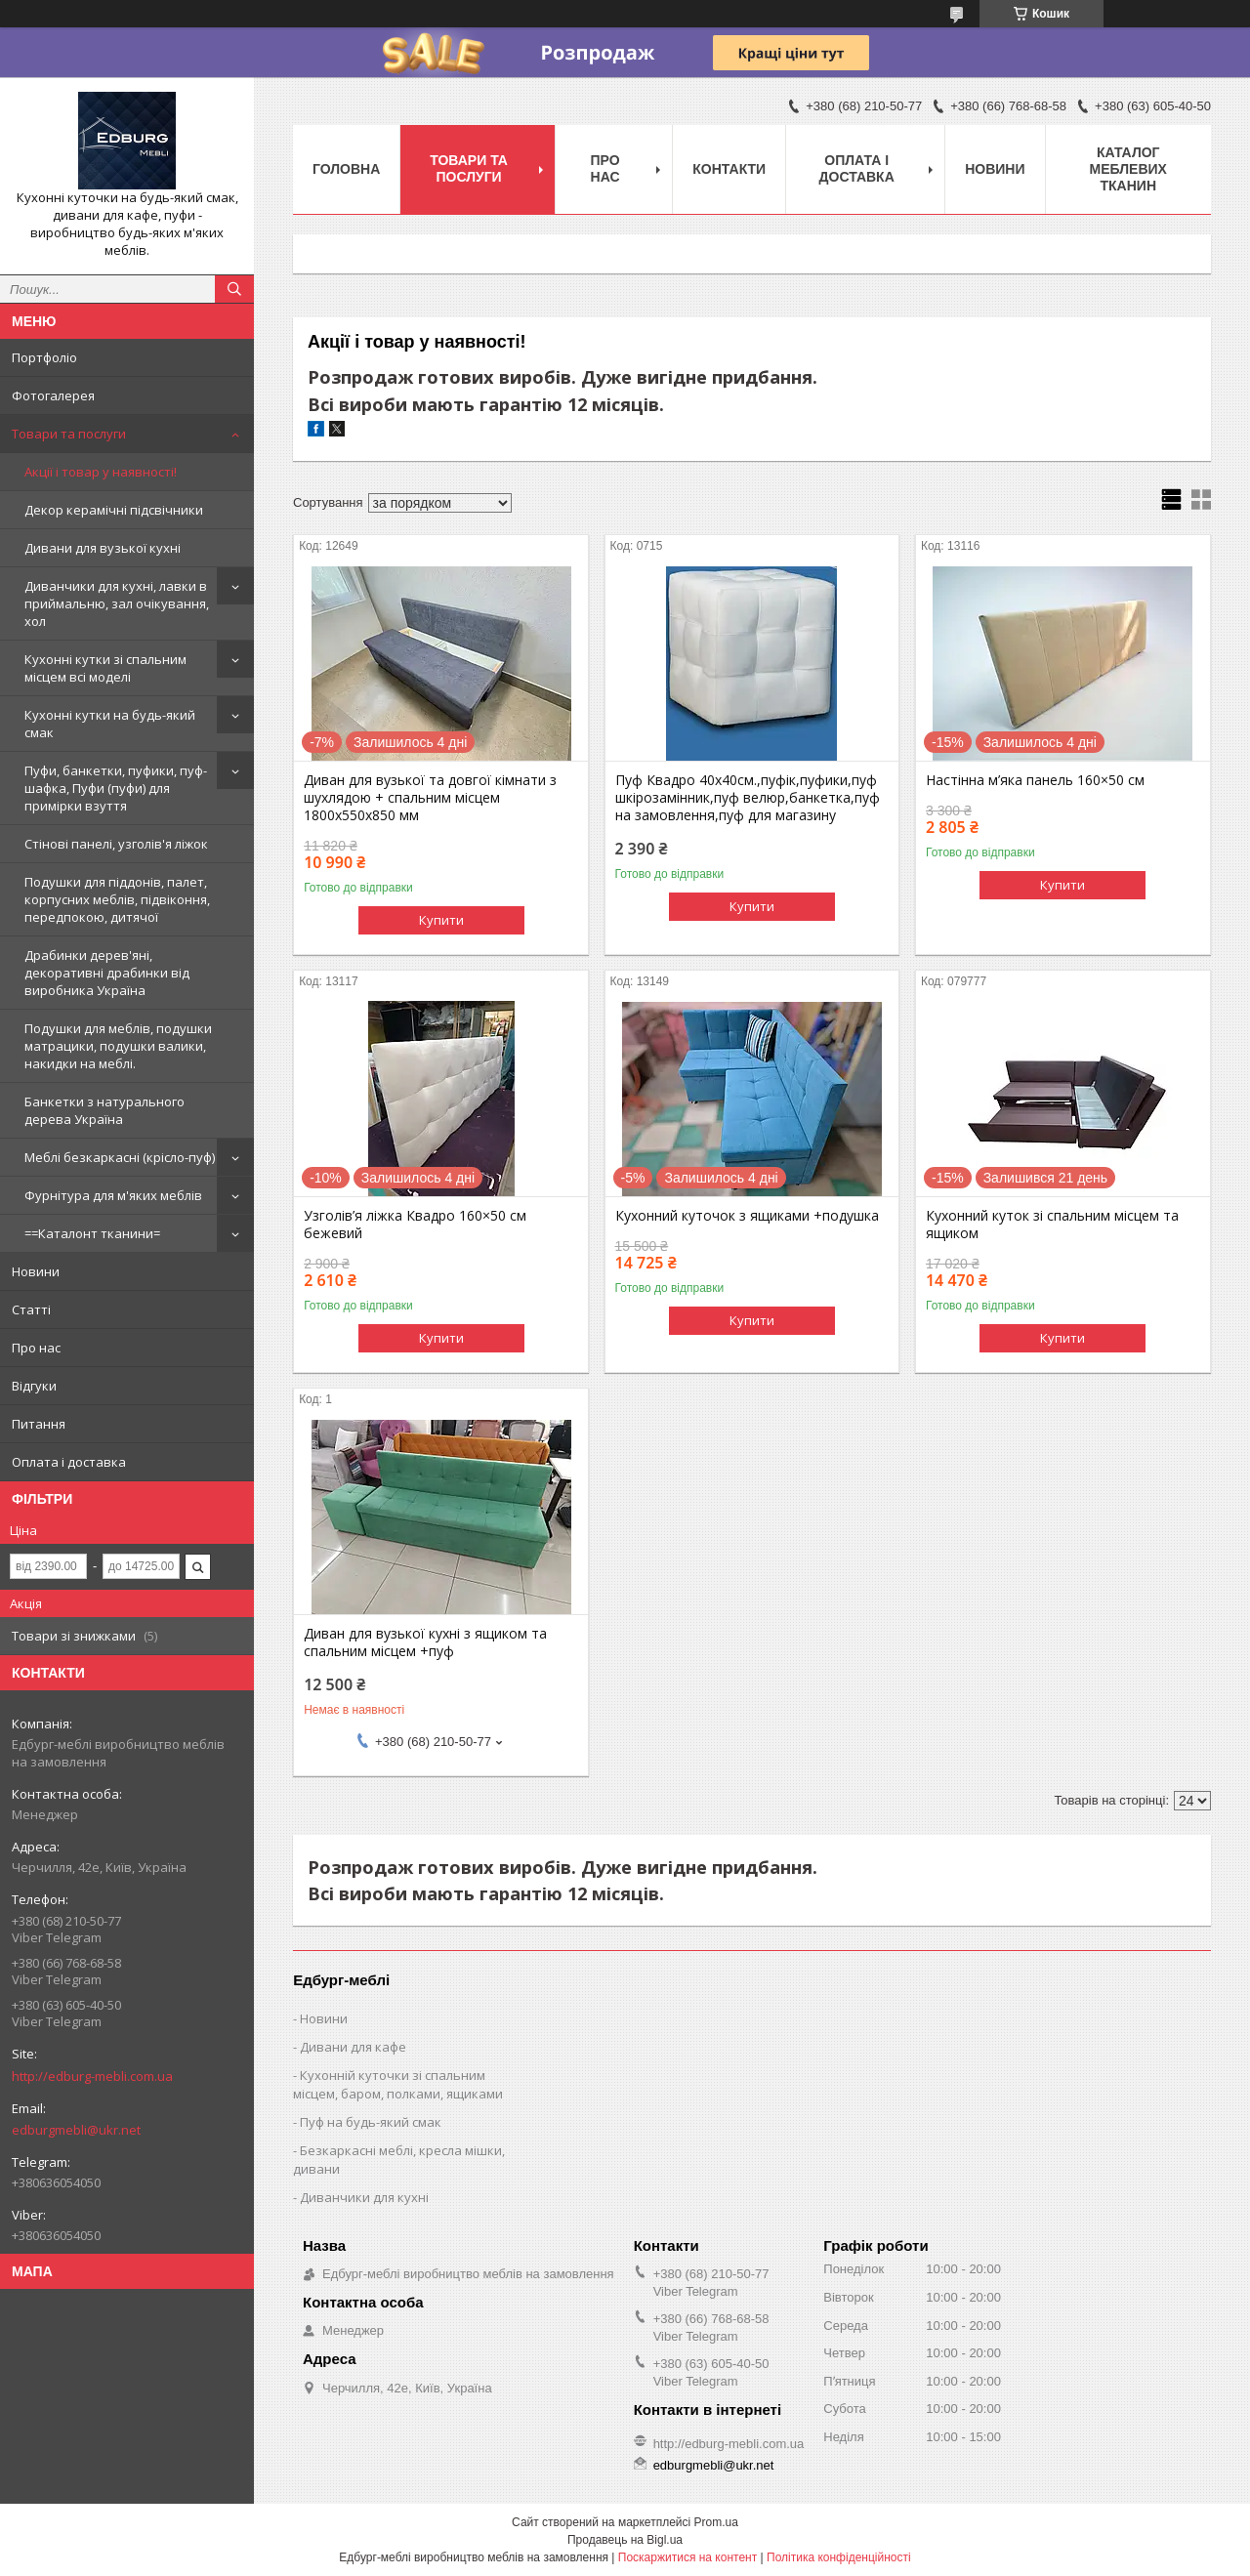 Image resolution: width=1250 pixels, height=2576 pixels. I want to click on Диванчики для кухні, лавки в приймальню, зал очікування, хол, so click(116, 603).